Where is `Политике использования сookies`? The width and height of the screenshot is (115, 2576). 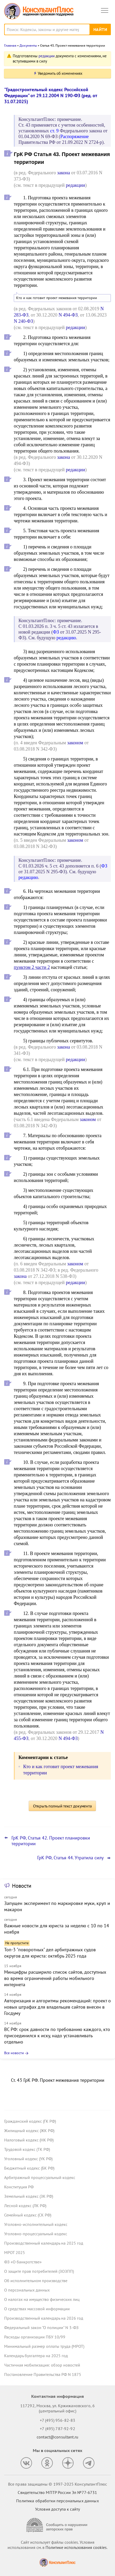 Политике использования сookies is located at coordinates (76, 2547).